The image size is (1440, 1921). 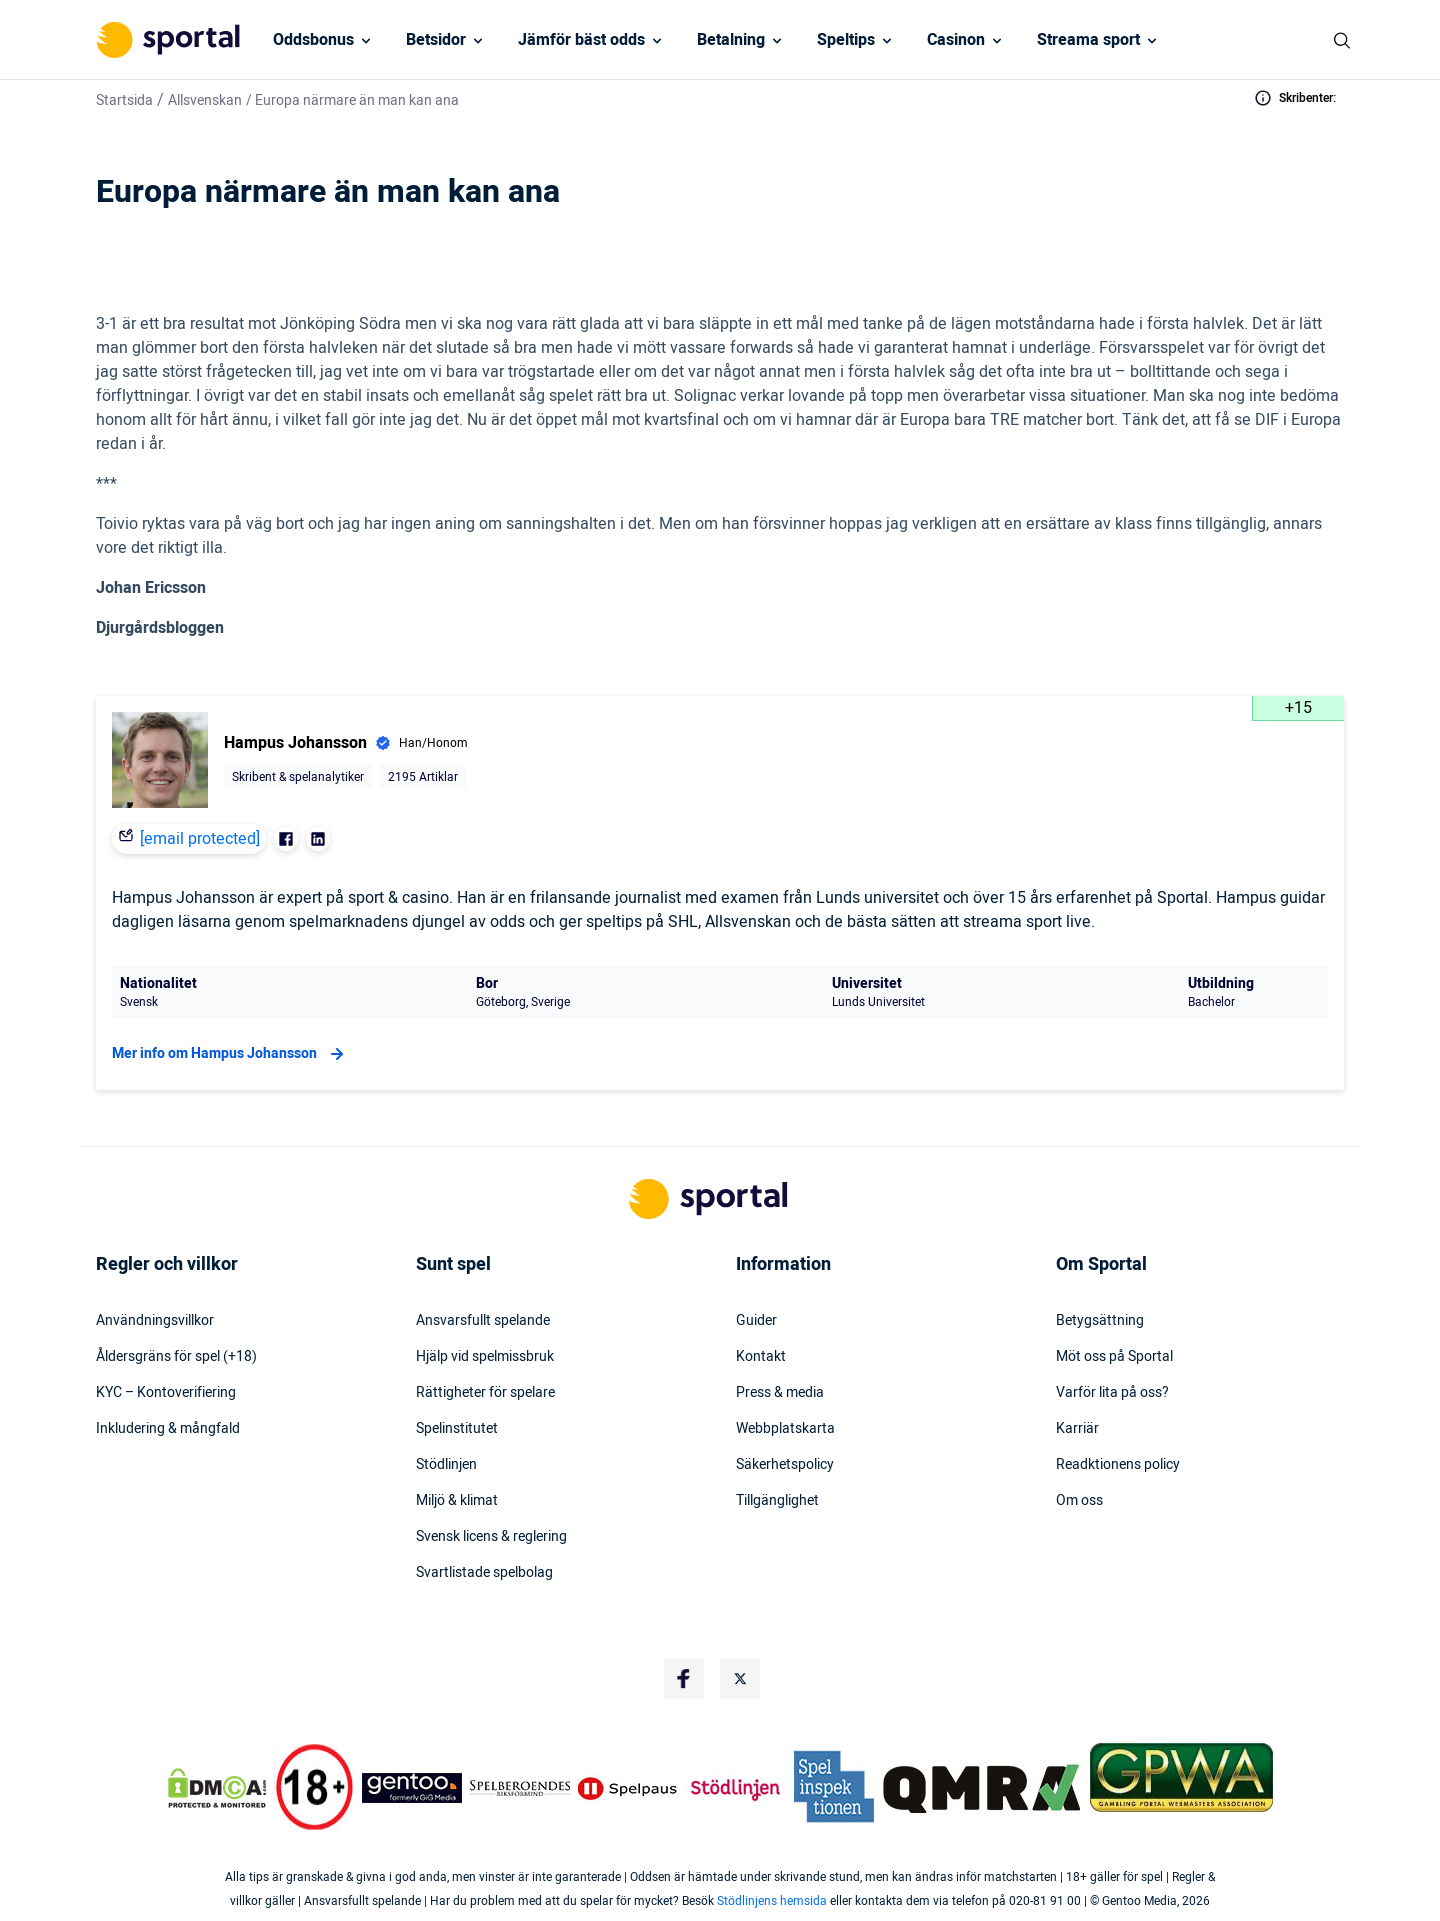 I want to click on [DMCA Badge], so click(x=217, y=1788).